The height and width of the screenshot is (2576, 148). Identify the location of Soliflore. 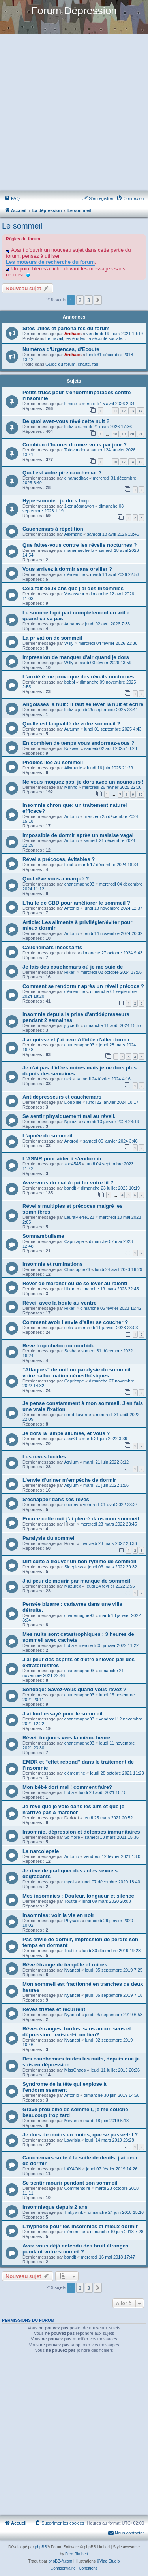
(72, 1837).